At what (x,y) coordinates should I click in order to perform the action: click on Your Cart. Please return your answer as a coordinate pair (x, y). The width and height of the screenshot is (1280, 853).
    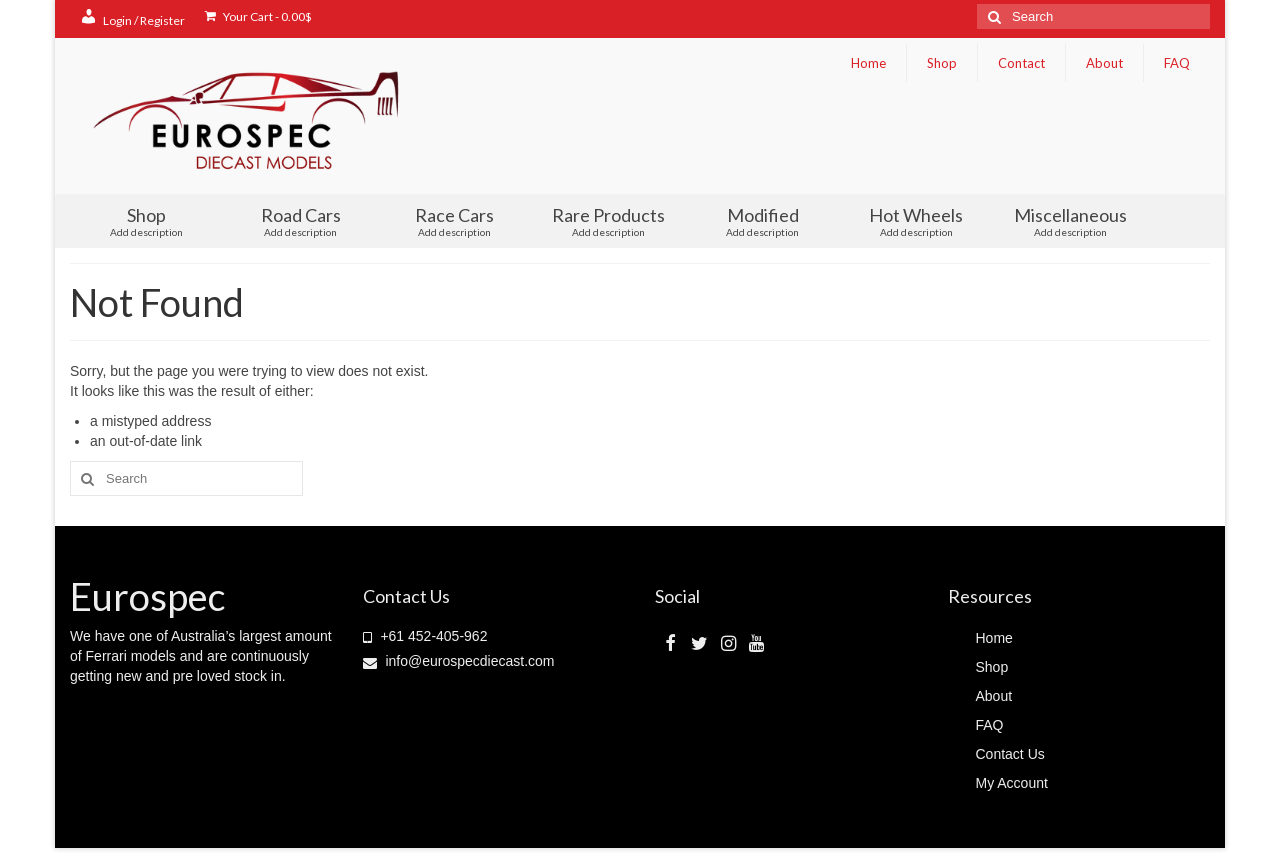
    Looking at the image, I should click on (258, 16).